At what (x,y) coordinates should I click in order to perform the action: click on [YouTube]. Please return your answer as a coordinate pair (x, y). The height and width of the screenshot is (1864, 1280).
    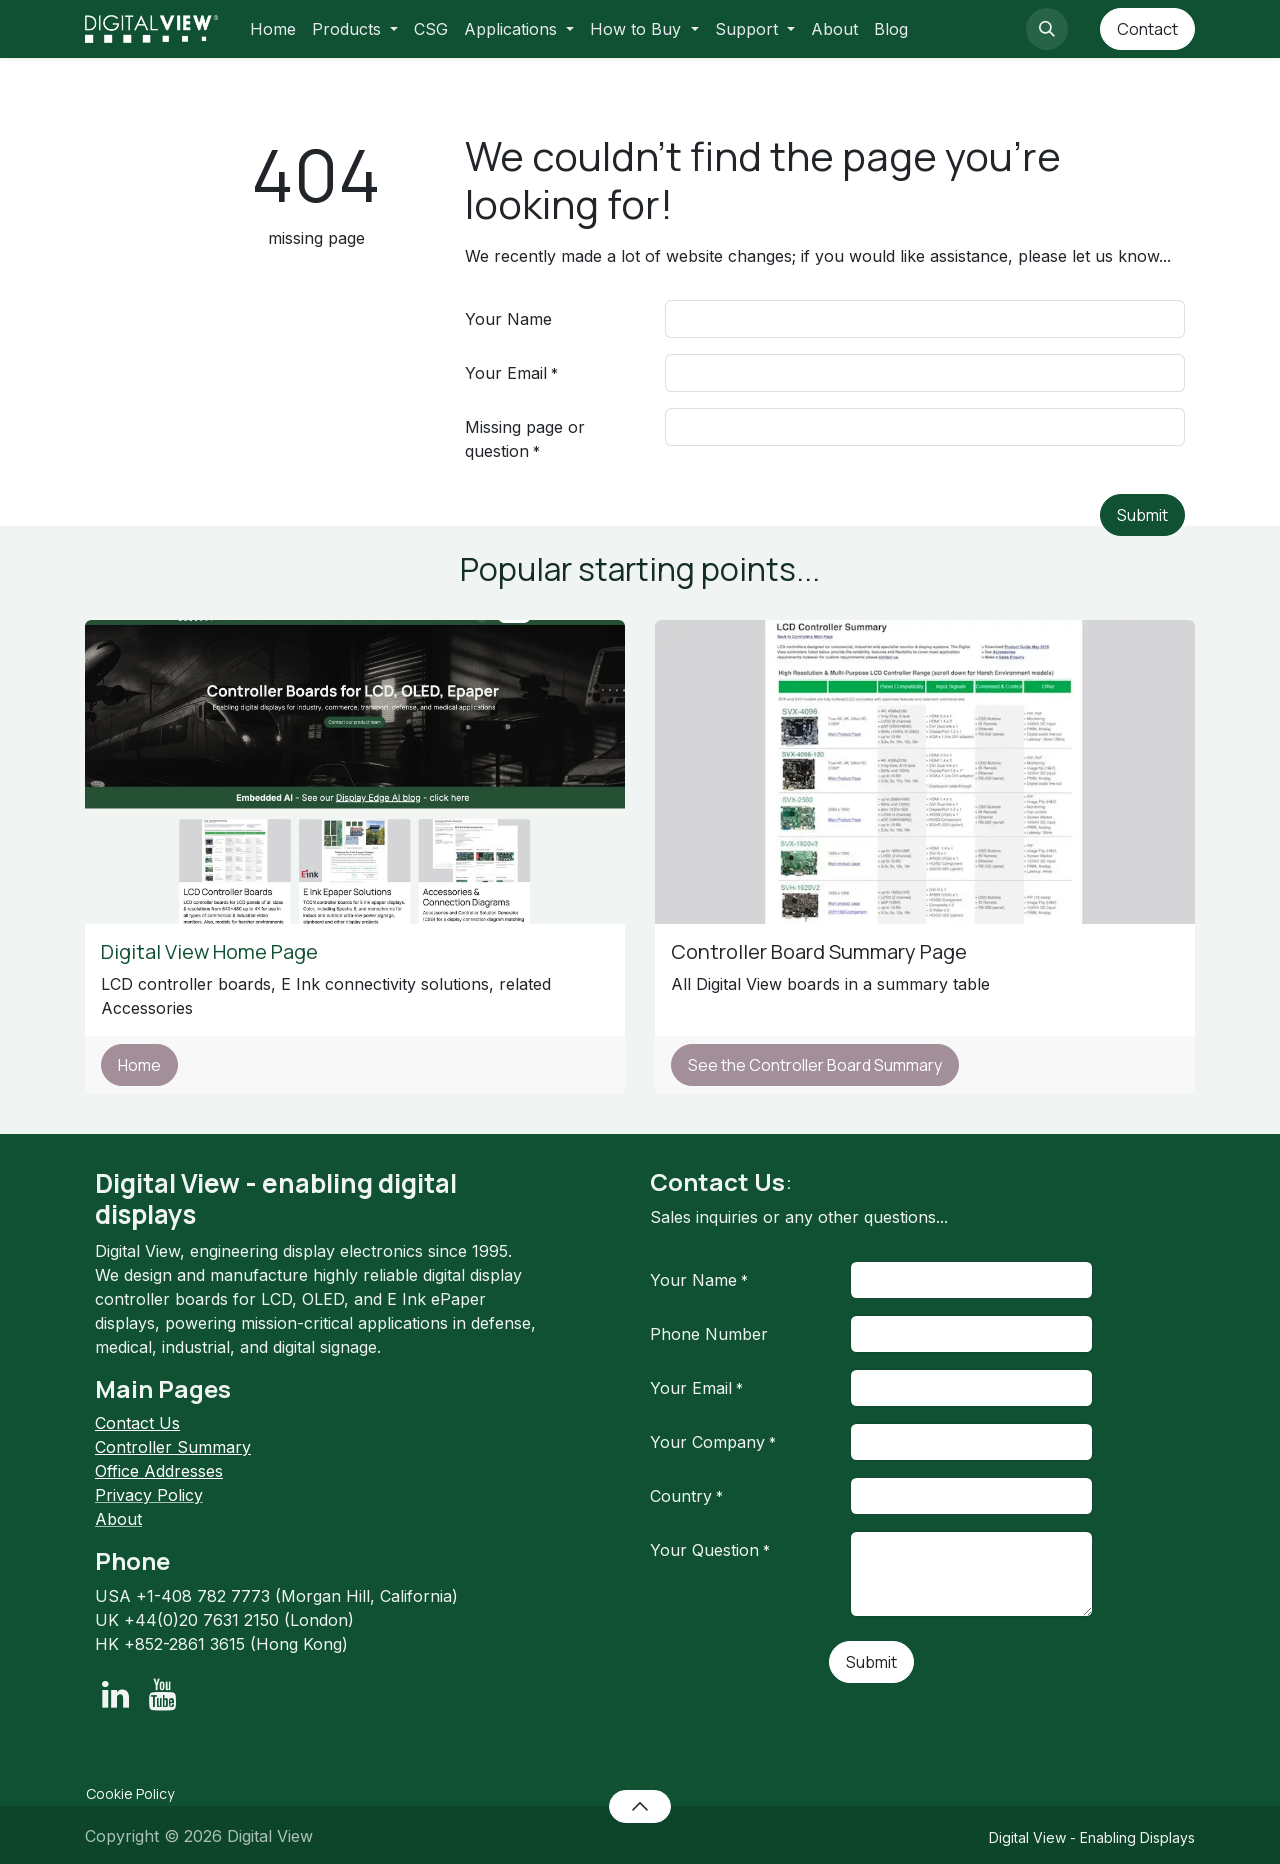
    Looking at the image, I should click on (162, 1695).